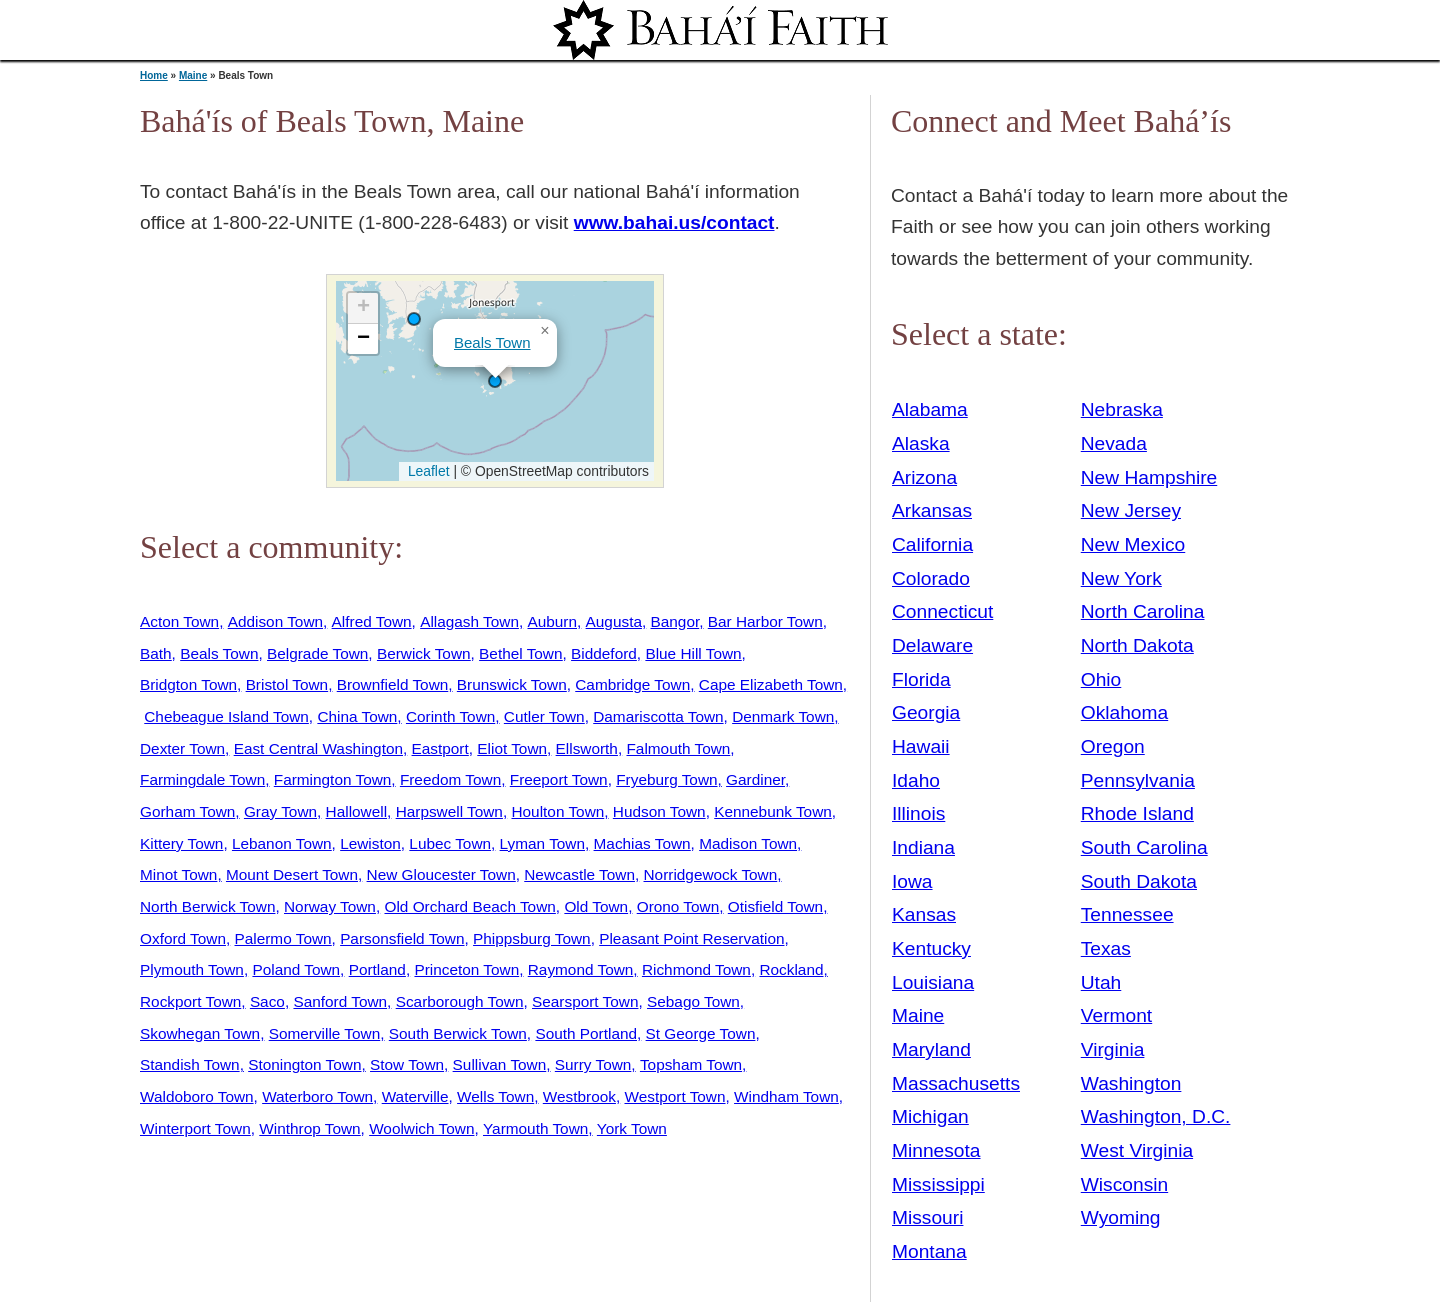  What do you see at coordinates (190, 1001) in the screenshot?
I see `Rockport Town` at bounding box center [190, 1001].